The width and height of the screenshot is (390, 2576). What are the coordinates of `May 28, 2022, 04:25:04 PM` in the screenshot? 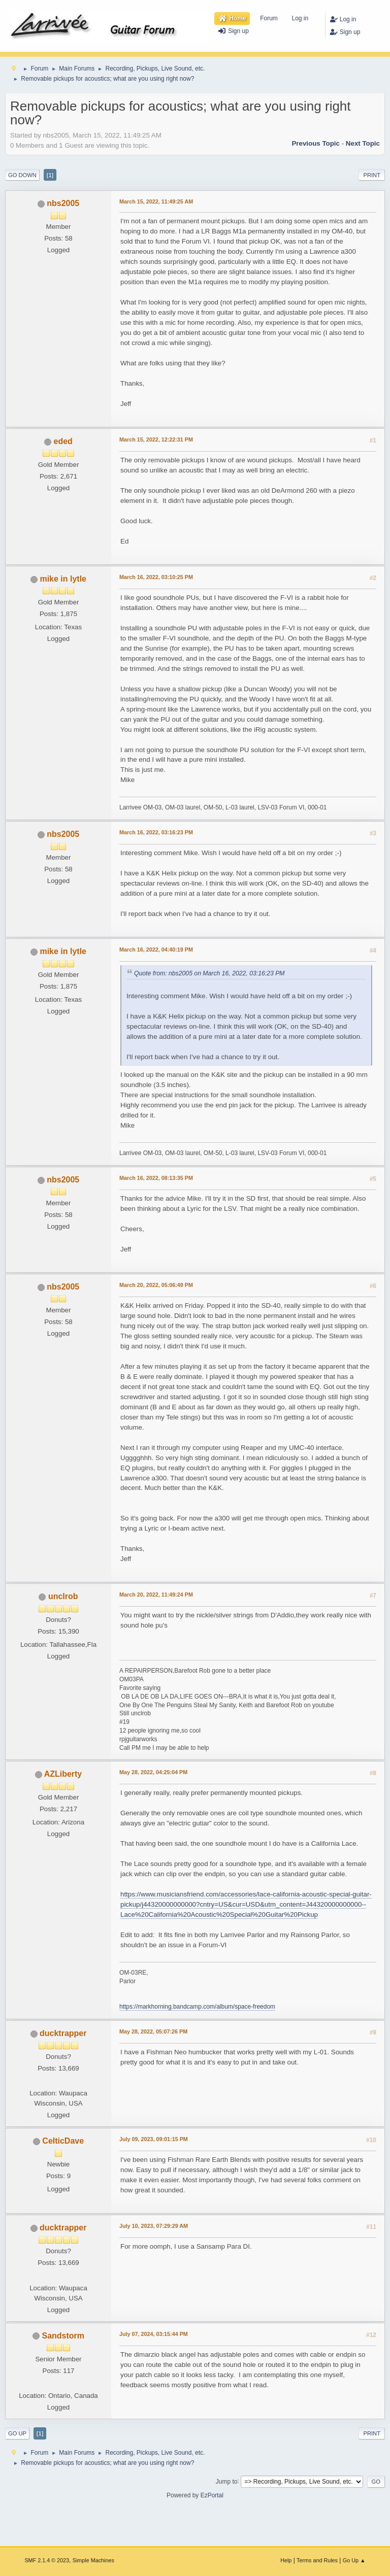 It's located at (153, 1772).